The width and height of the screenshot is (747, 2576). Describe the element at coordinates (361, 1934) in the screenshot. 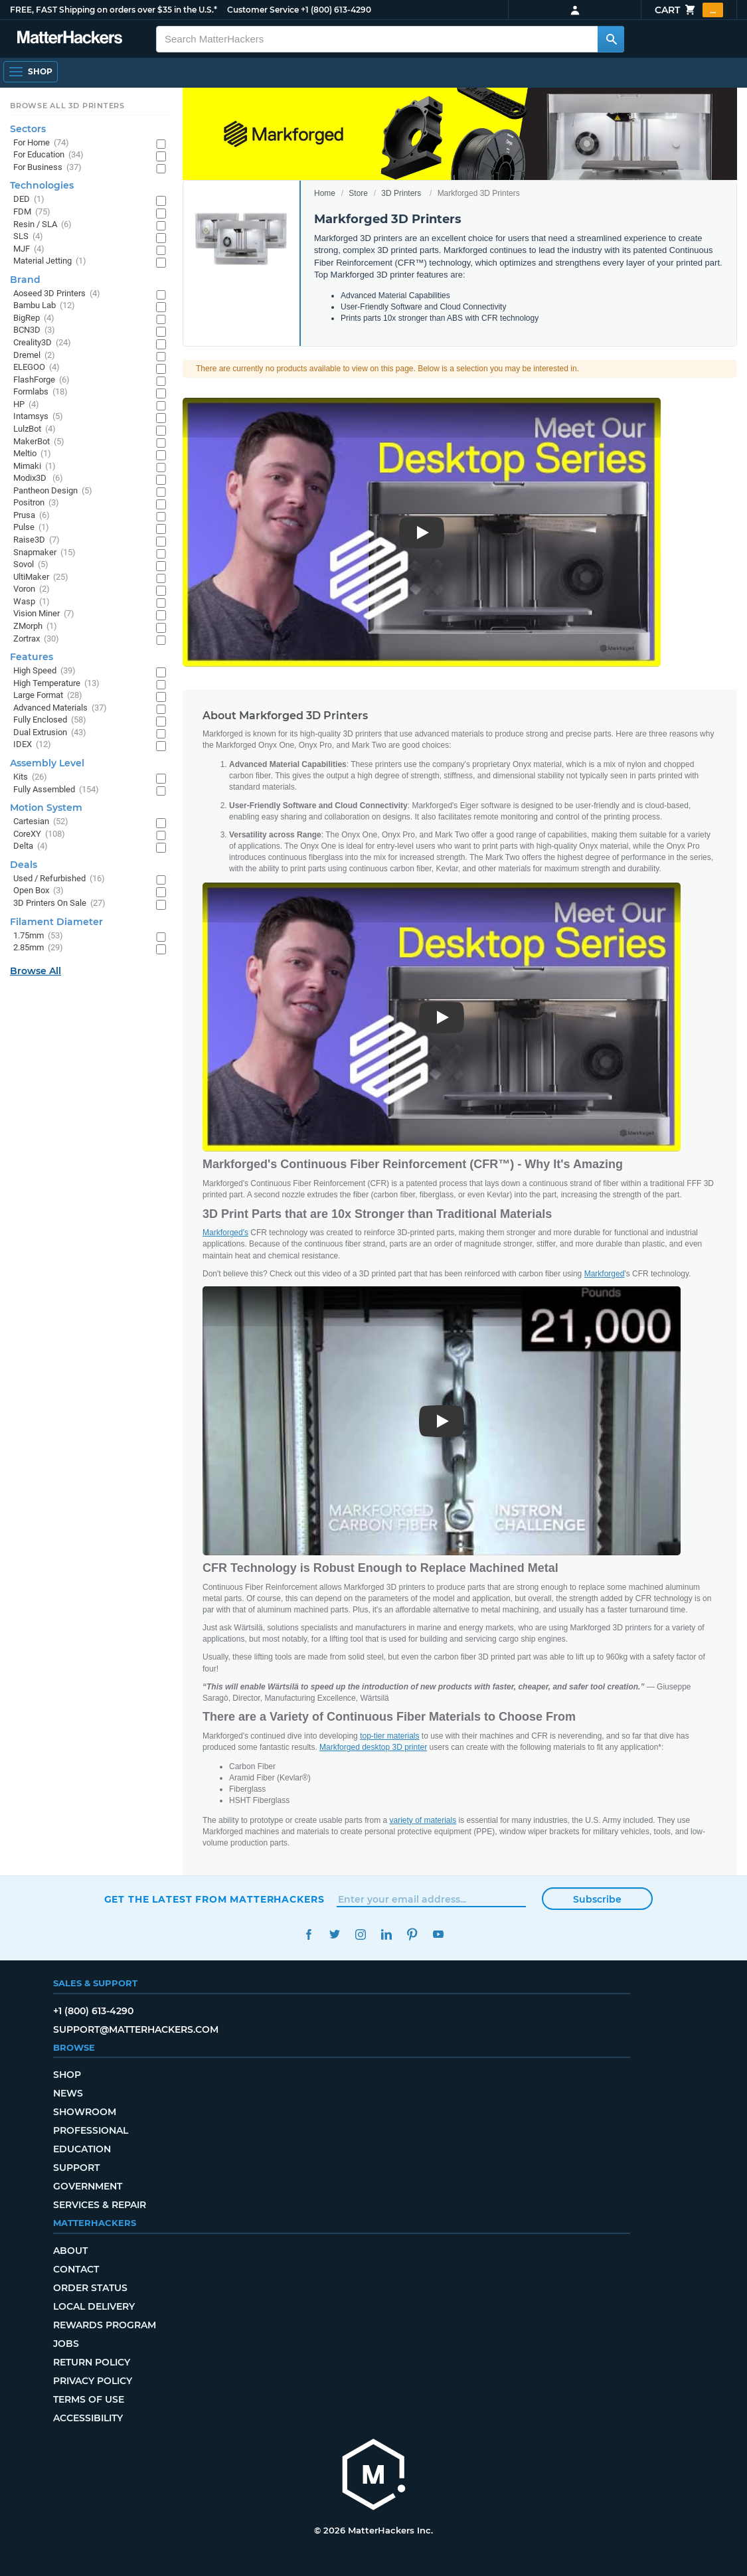

I see `Instagram` at that location.